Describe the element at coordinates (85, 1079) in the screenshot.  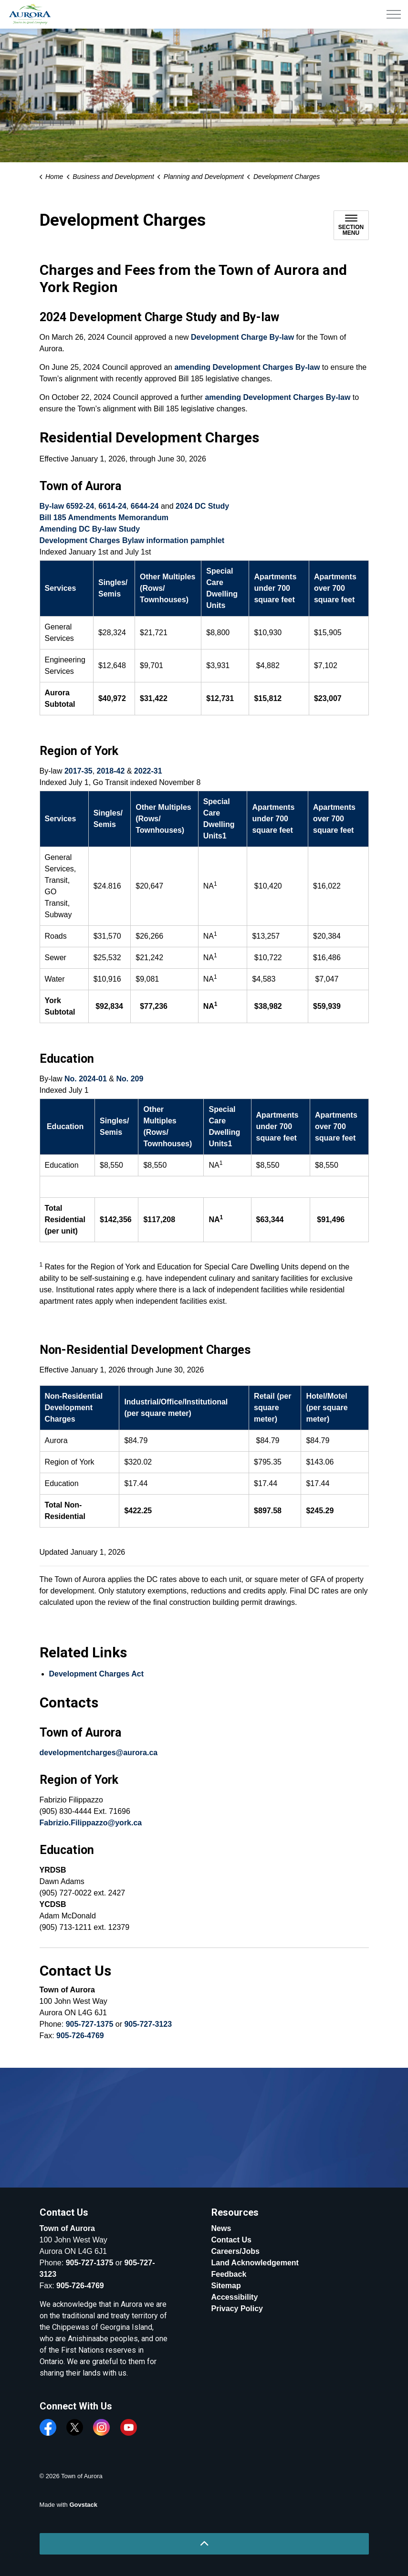
I see `No. 2024-01 [No. 2024-01 opens in new window]` at that location.